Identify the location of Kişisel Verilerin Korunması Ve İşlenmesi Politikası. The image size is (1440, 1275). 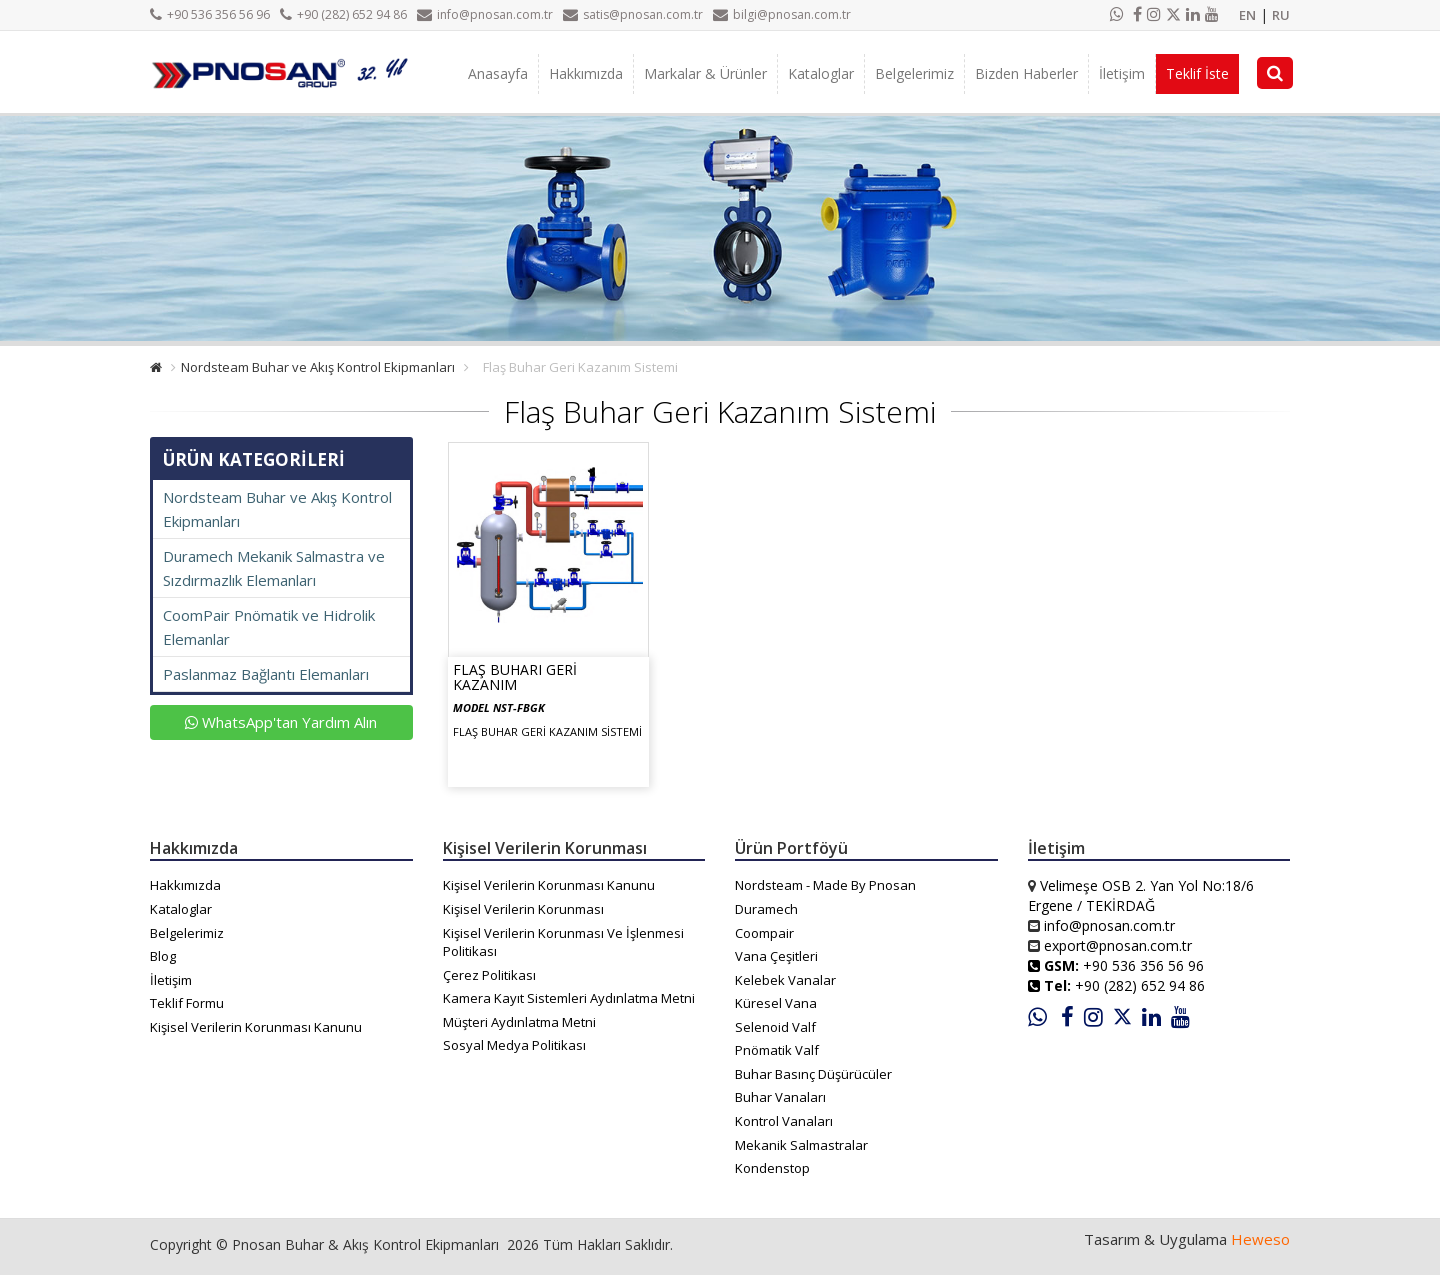
(563, 942).